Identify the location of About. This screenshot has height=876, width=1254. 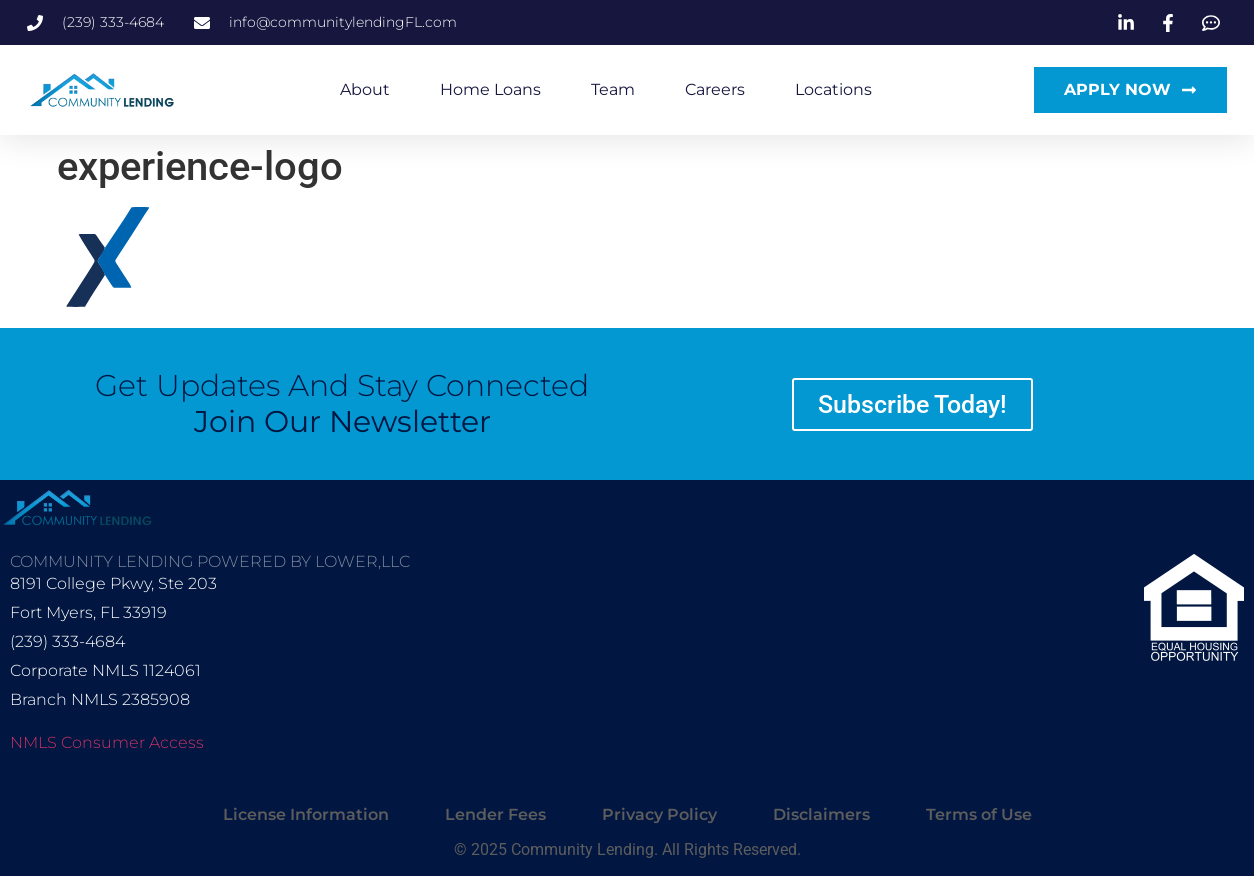
(365, 89).